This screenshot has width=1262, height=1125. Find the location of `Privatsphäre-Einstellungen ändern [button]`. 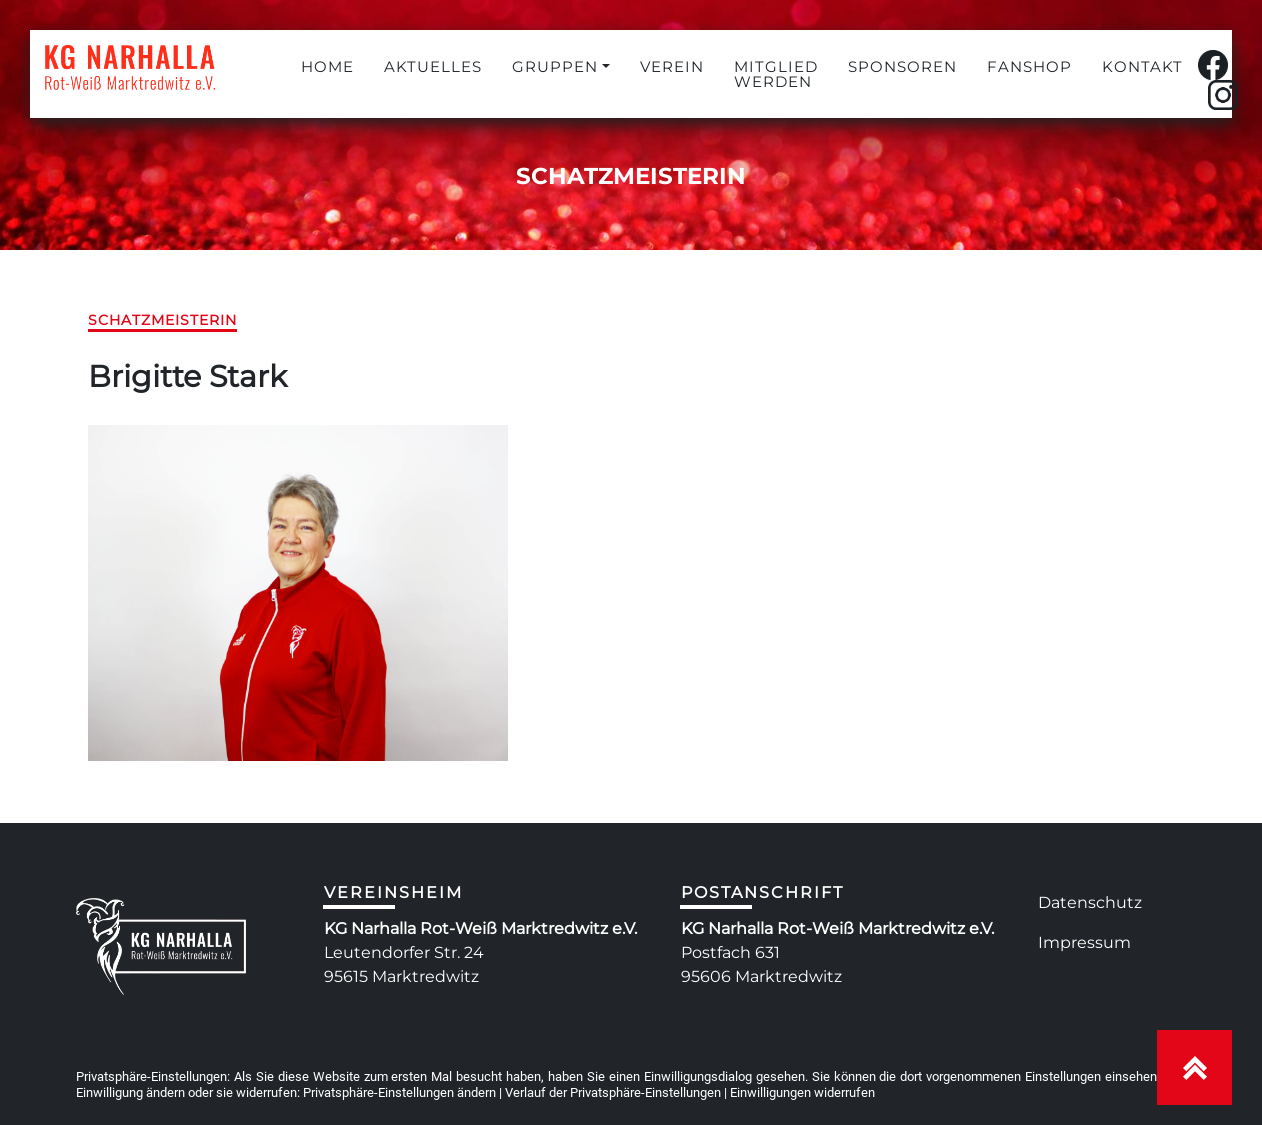

Privatsphäre-Einstellungen ändern [button] is located at coordinates (399, 1092).